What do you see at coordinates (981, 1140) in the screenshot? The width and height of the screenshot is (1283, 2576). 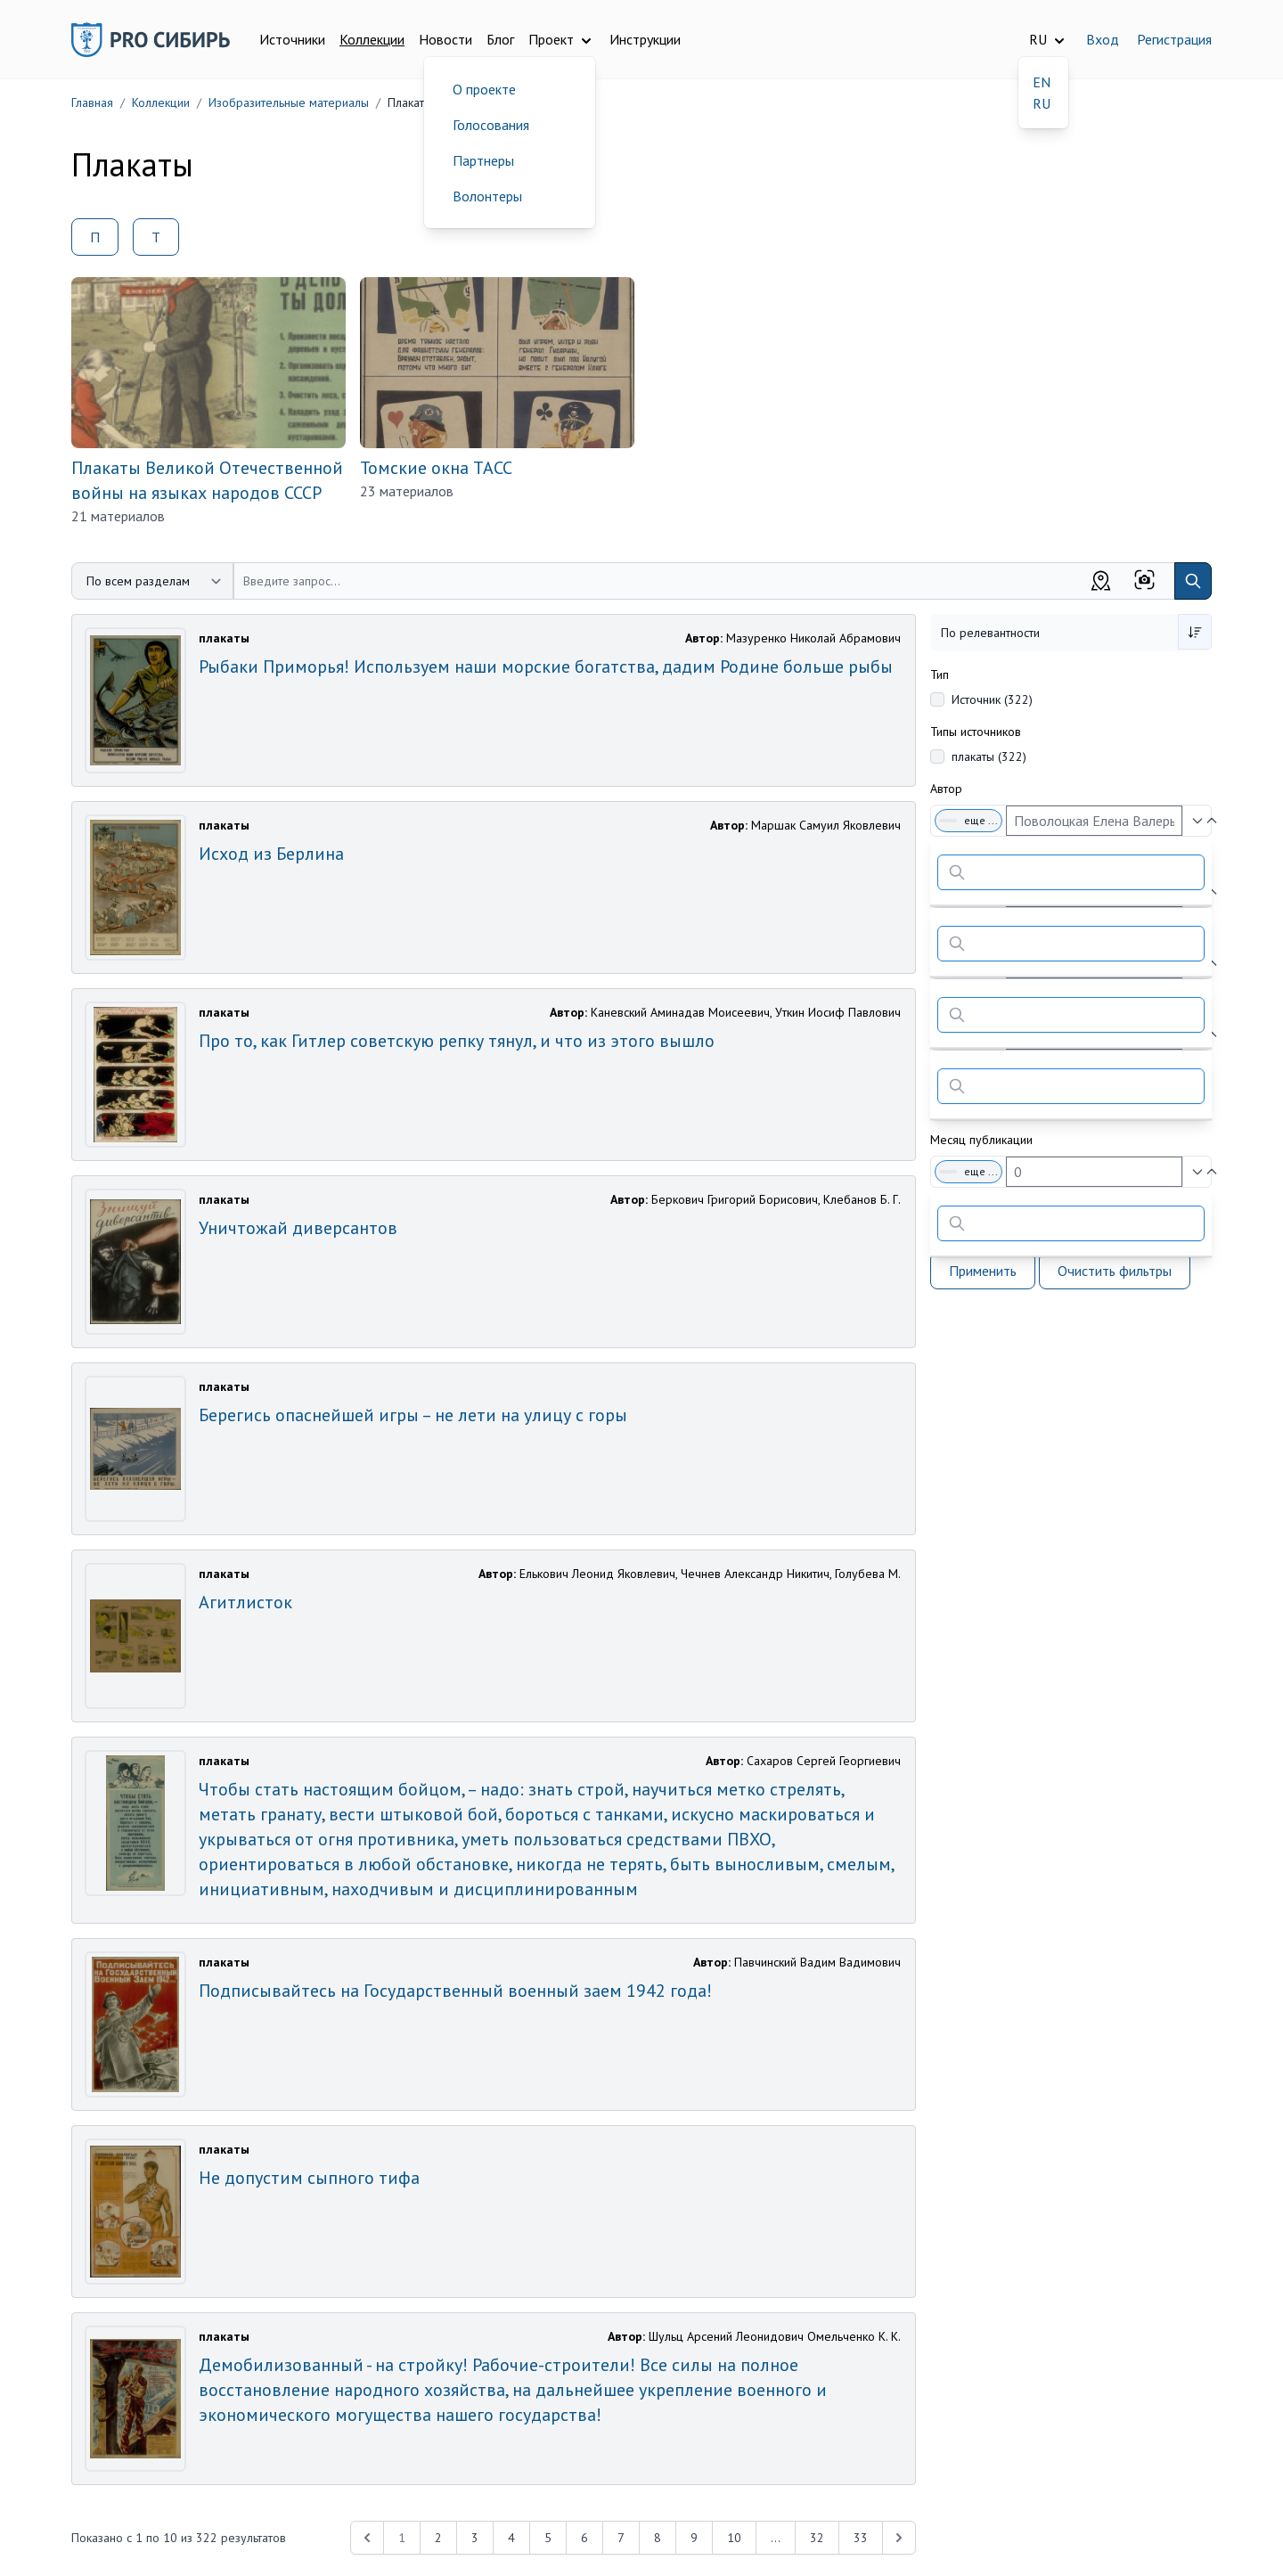 I see `Месяц публикации` at bounding box center [981, 1140].